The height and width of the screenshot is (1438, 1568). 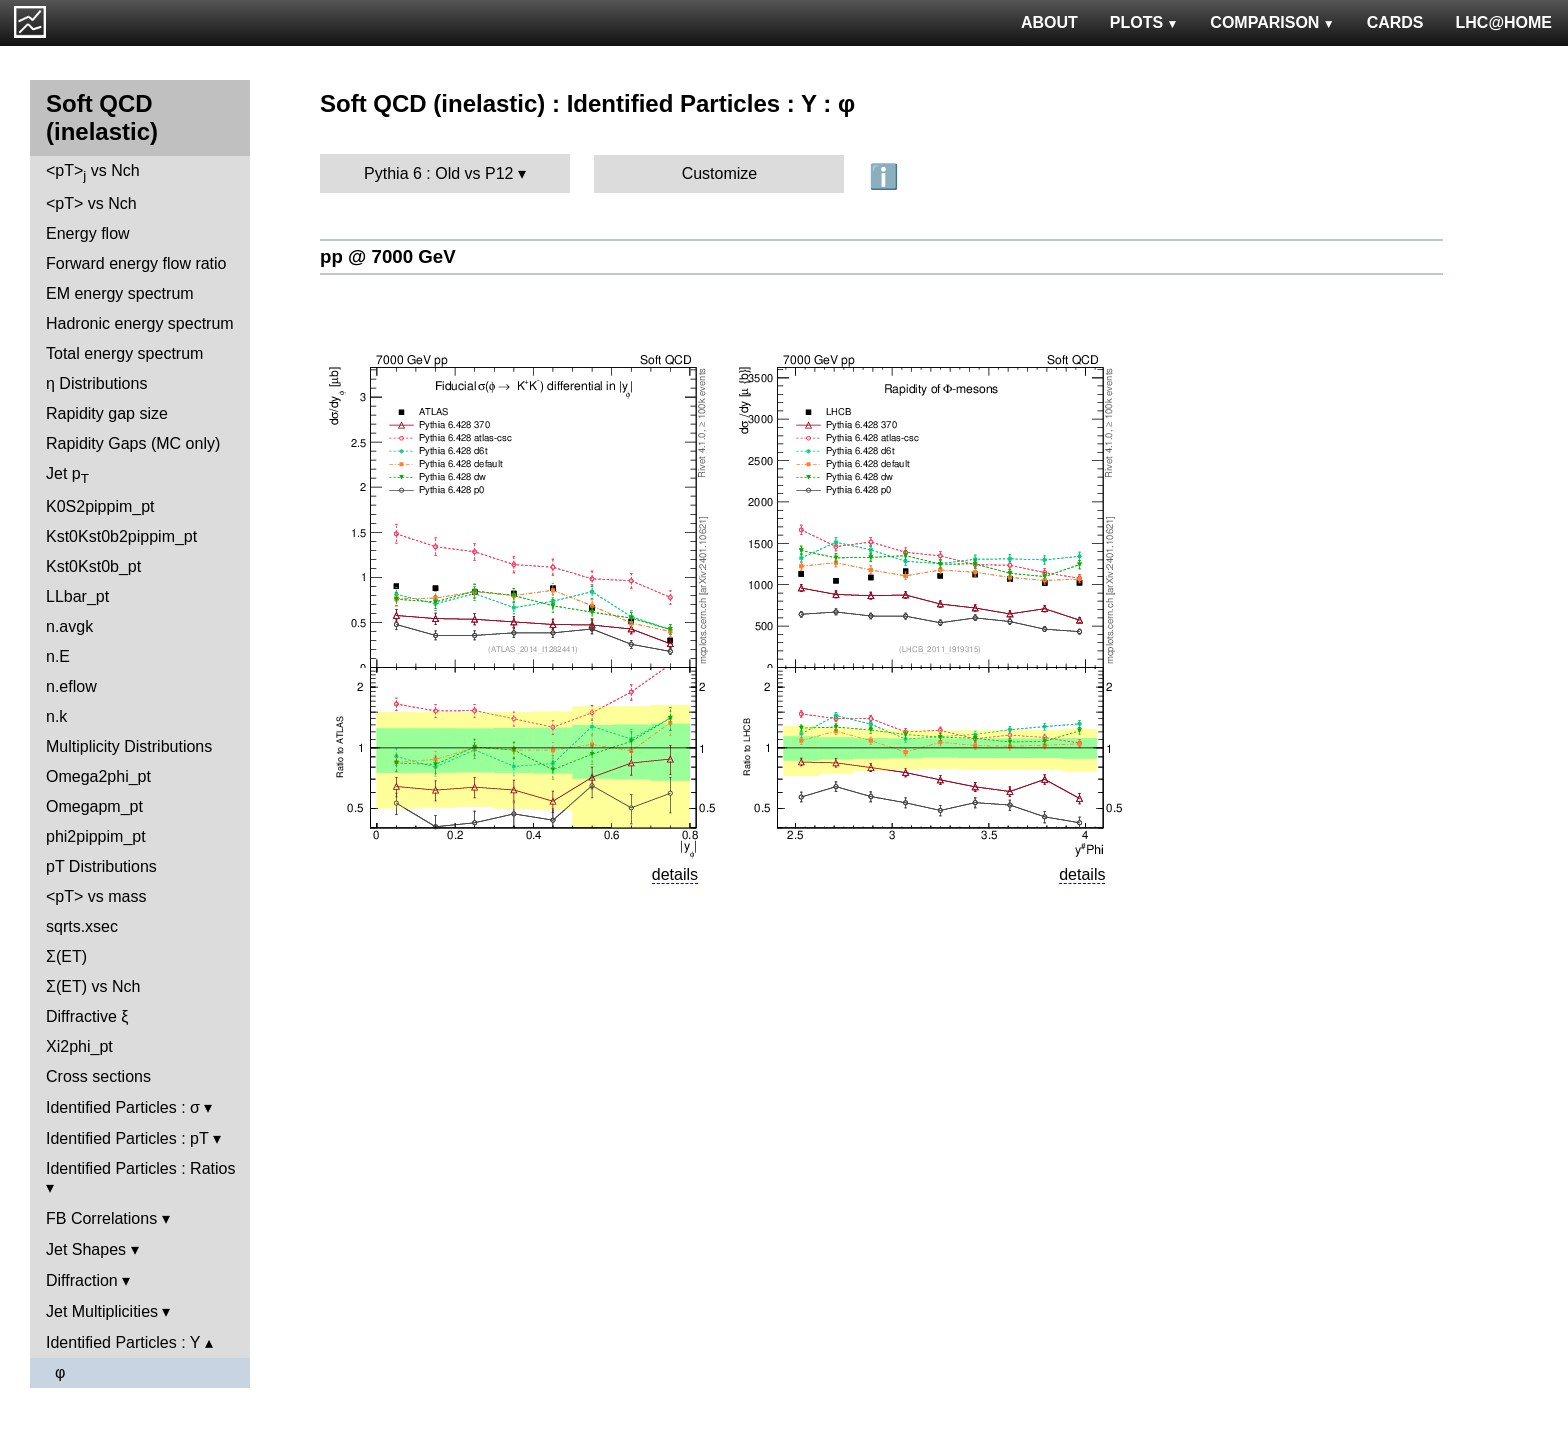 I want to click on details, so click(x=675, y=874).